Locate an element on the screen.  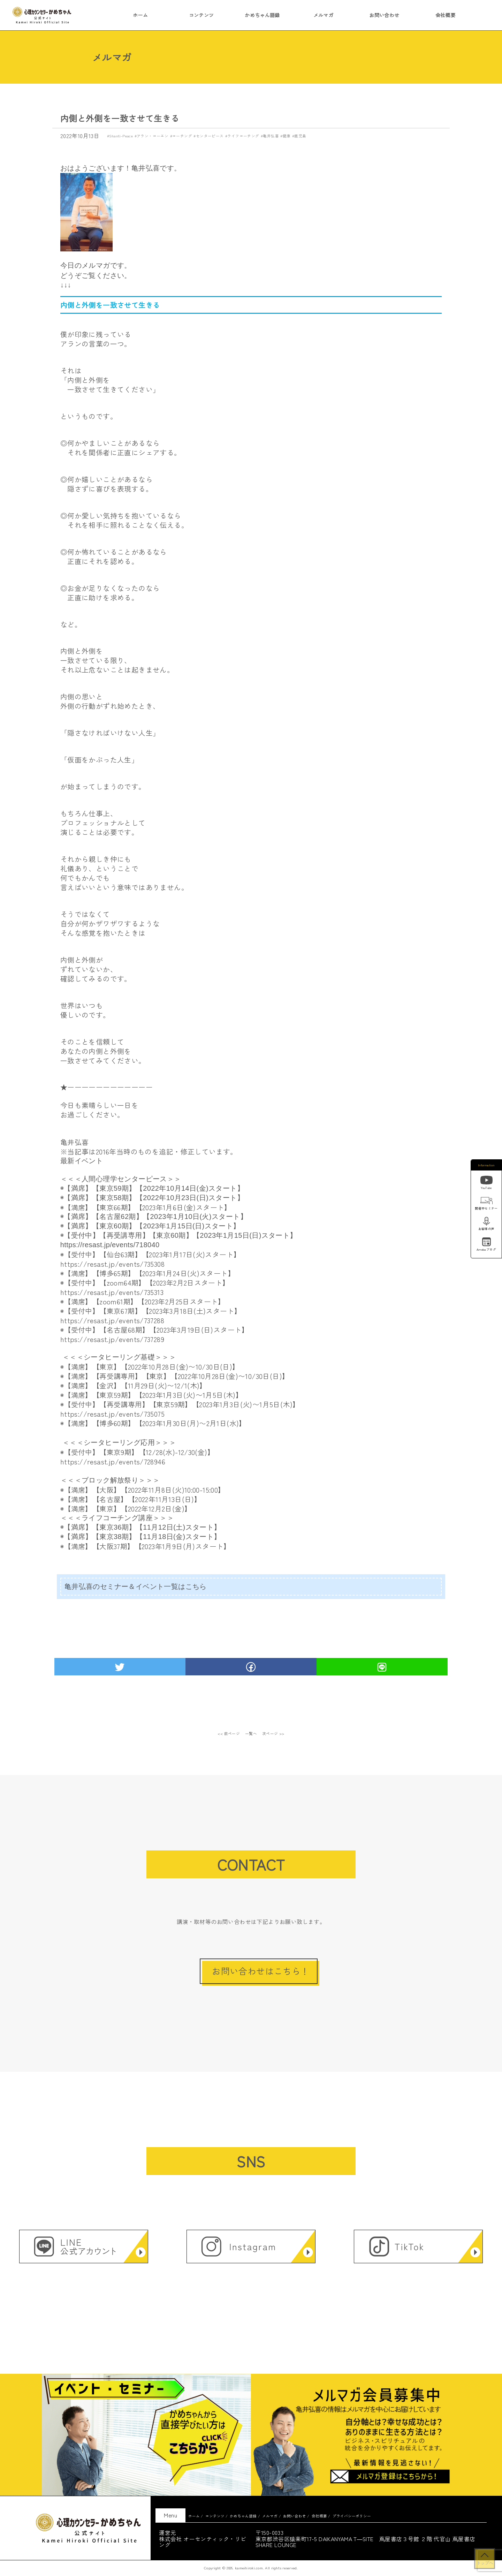
プライバシーポリシー is located at coordinates (352, 2515).